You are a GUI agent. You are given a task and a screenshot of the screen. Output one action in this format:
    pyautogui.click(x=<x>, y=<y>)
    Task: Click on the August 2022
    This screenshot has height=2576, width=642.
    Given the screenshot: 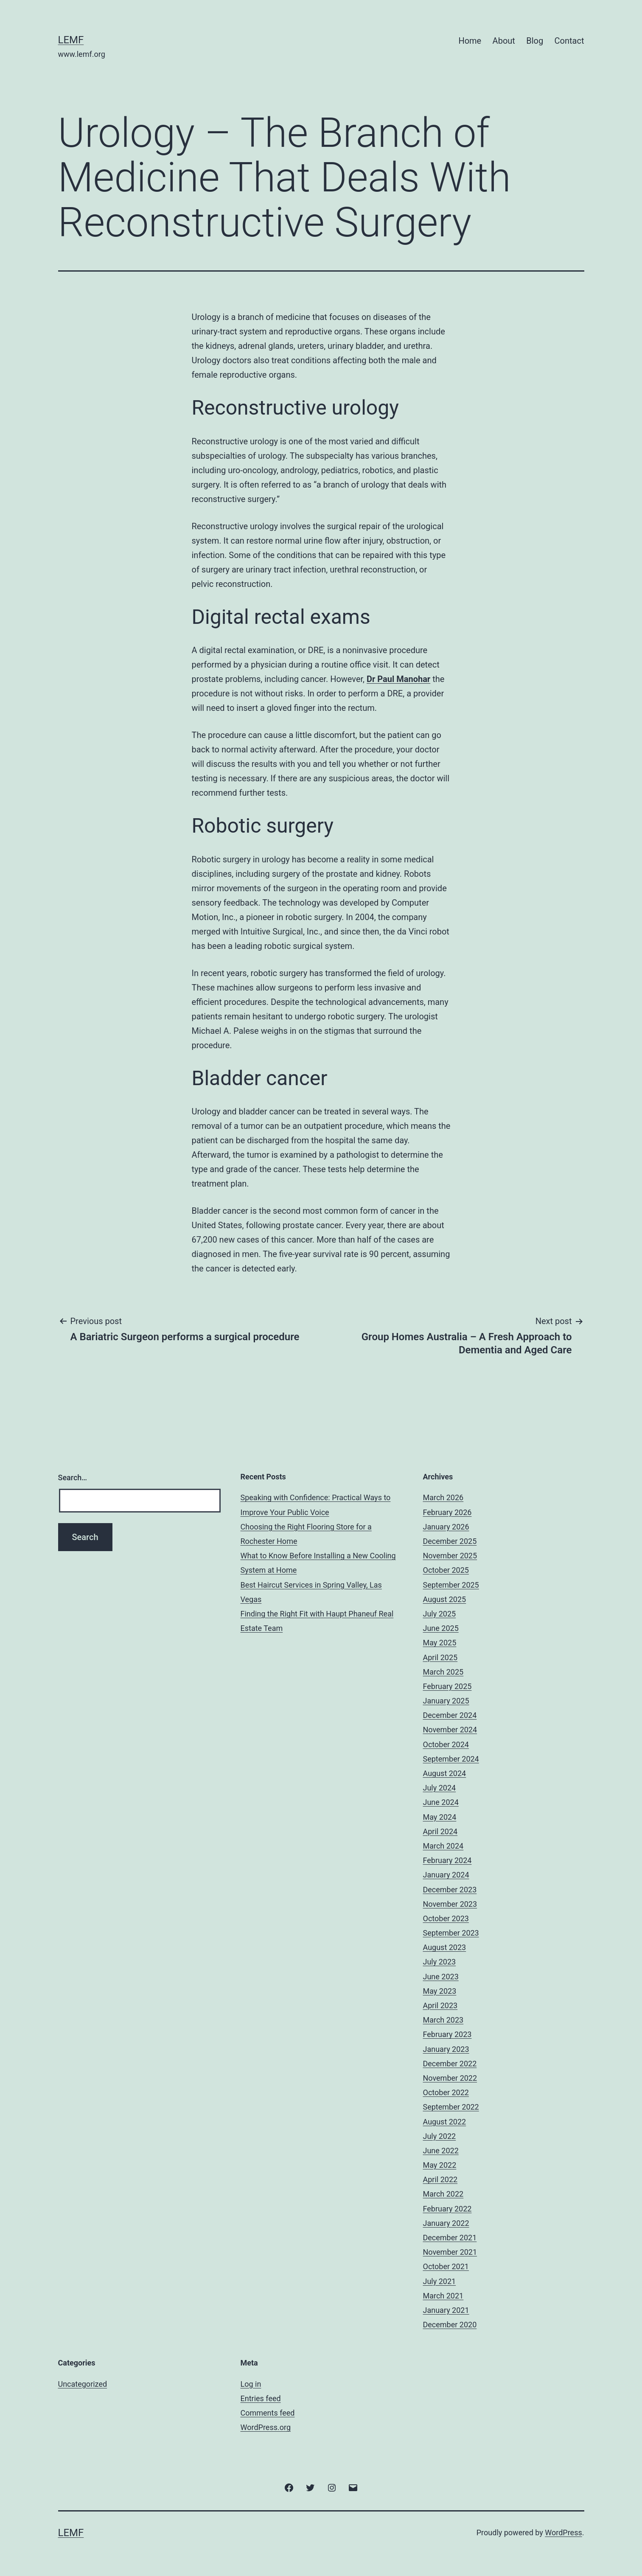 What is the action you would take?
    pyautogui.click(x=444, y=2121)
    